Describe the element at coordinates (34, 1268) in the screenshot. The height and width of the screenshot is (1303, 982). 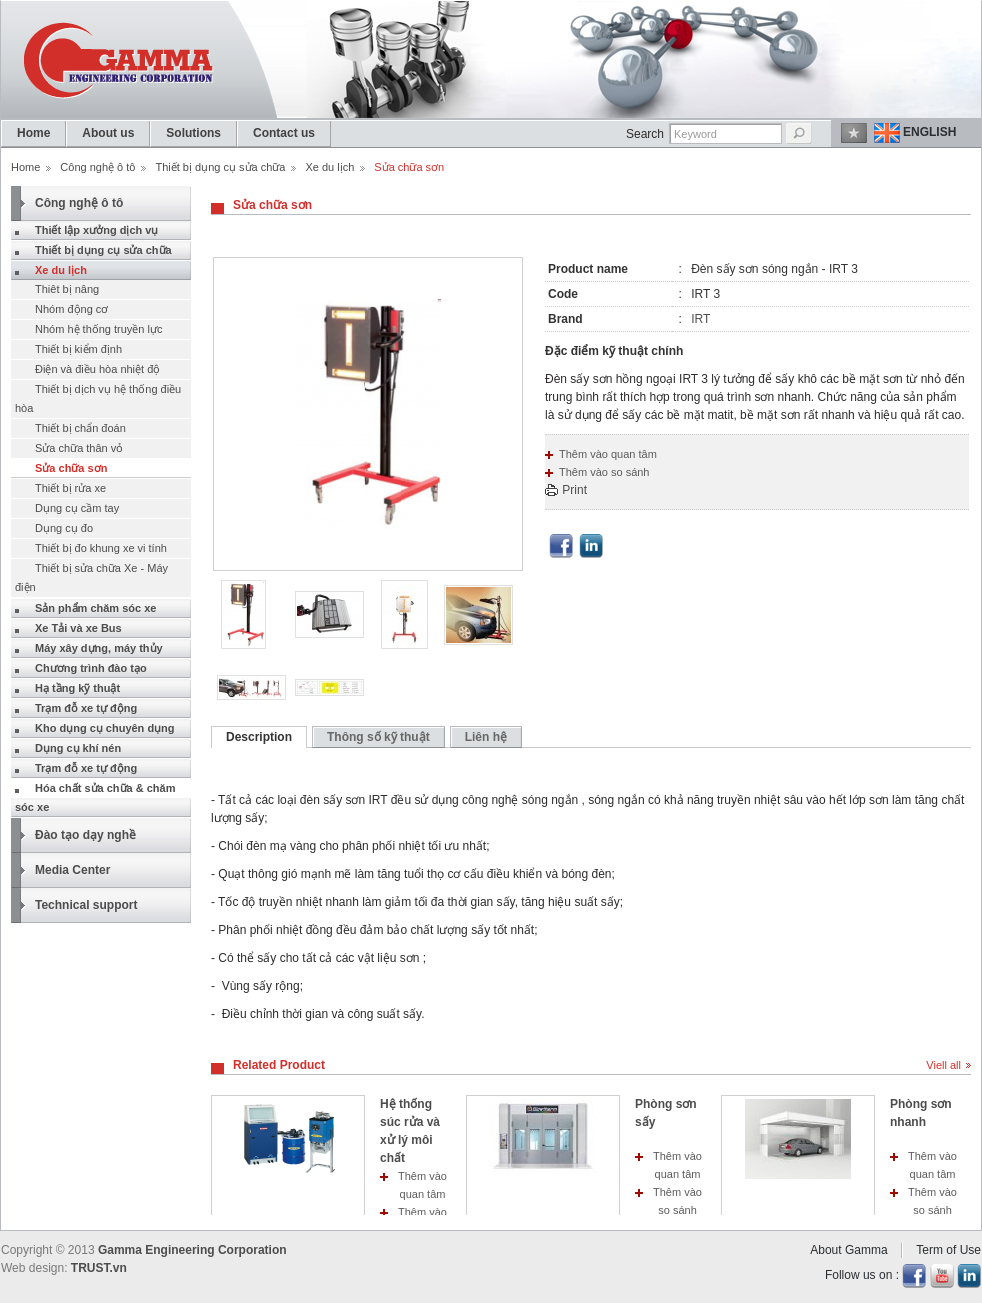
I see `Web design:` at that location.